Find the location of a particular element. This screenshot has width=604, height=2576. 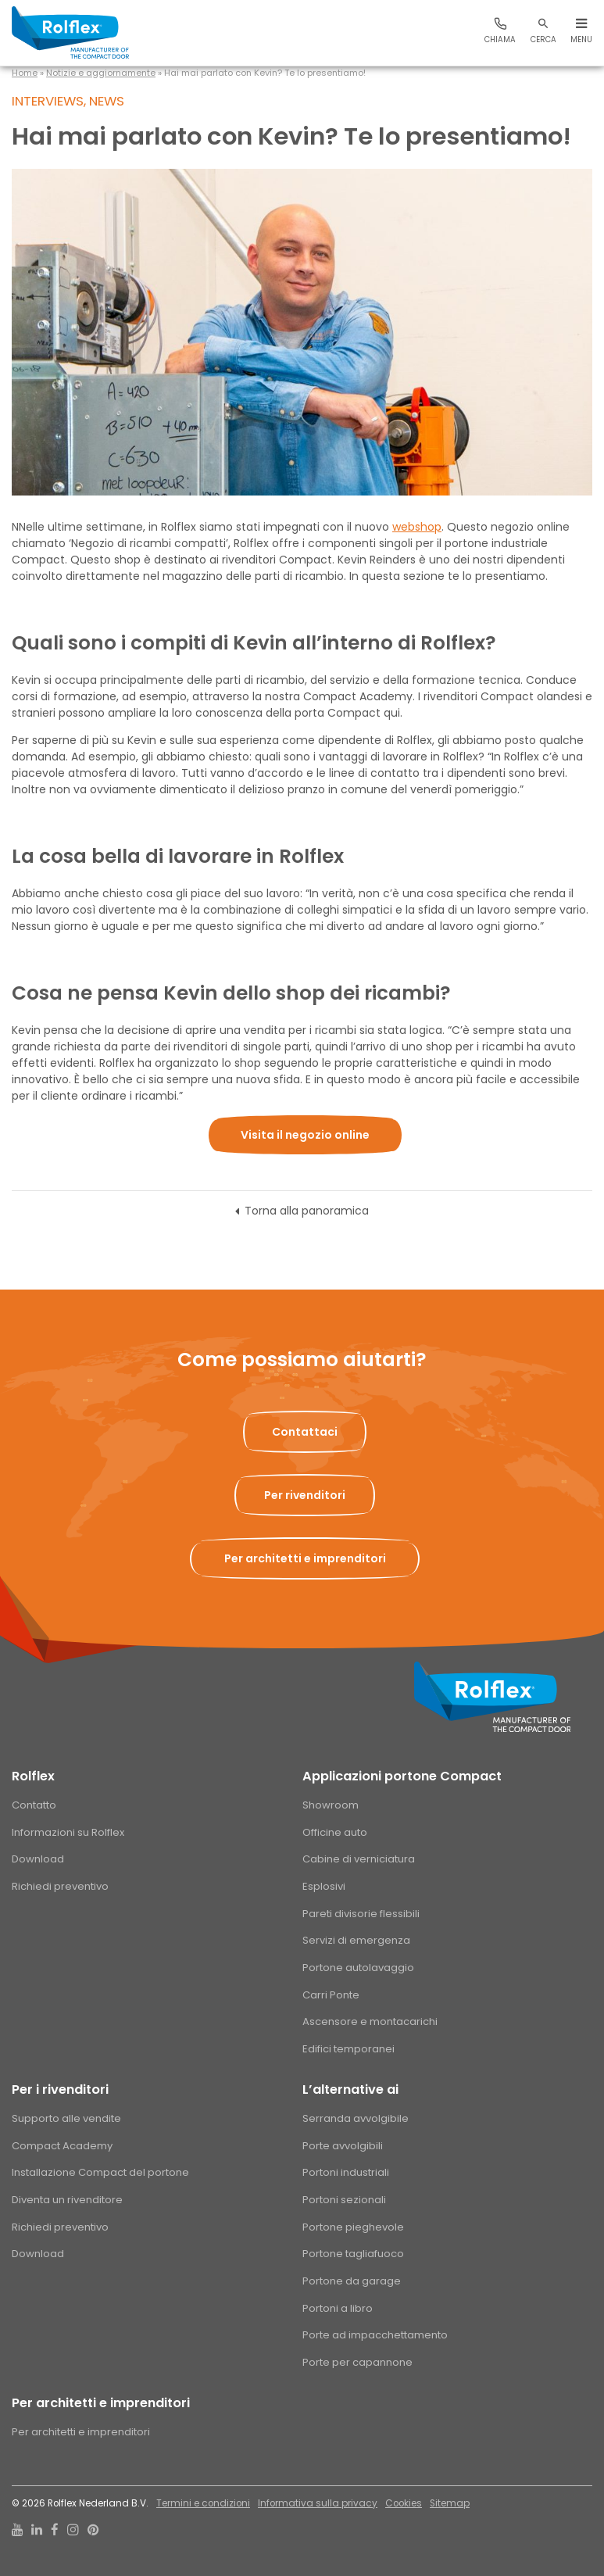

Serranda avvolgibile is located at coordinates (355, 2118).